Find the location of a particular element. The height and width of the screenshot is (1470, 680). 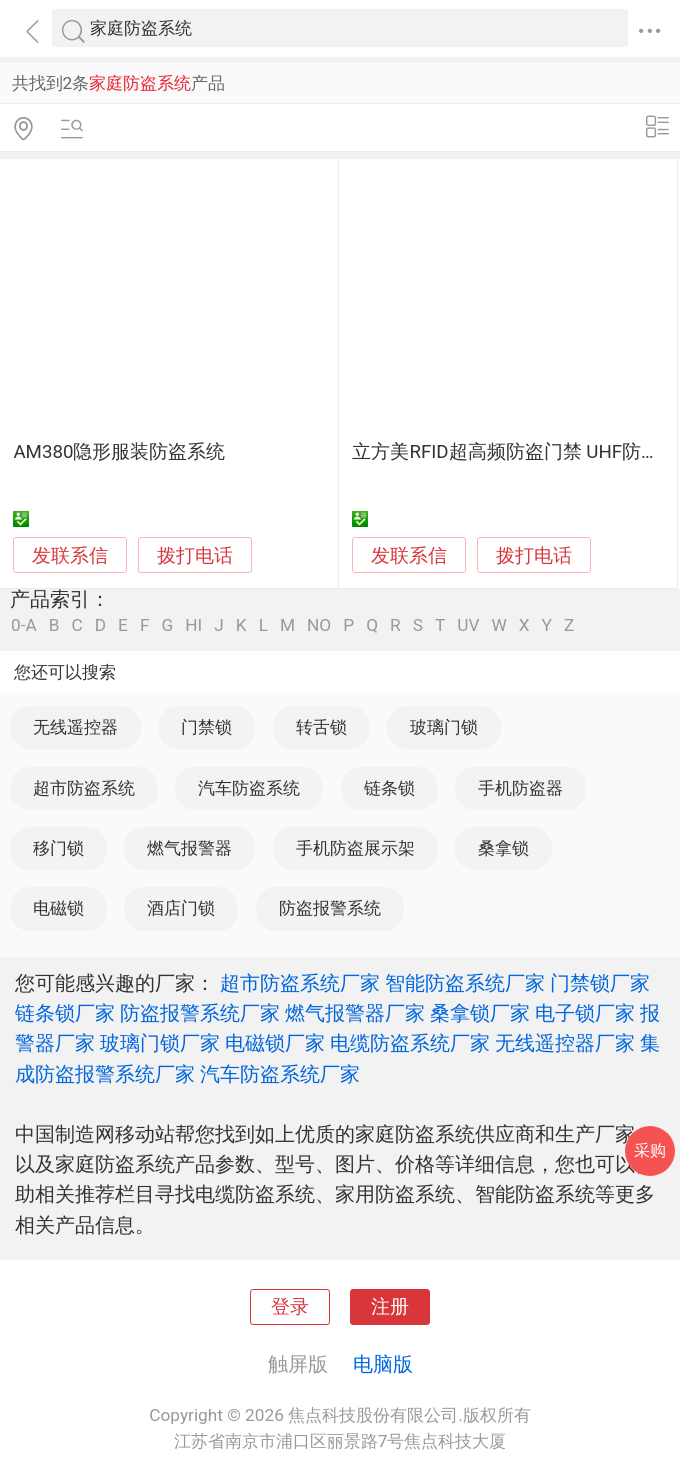

转舌锁 is located at coordinates (321, 727).